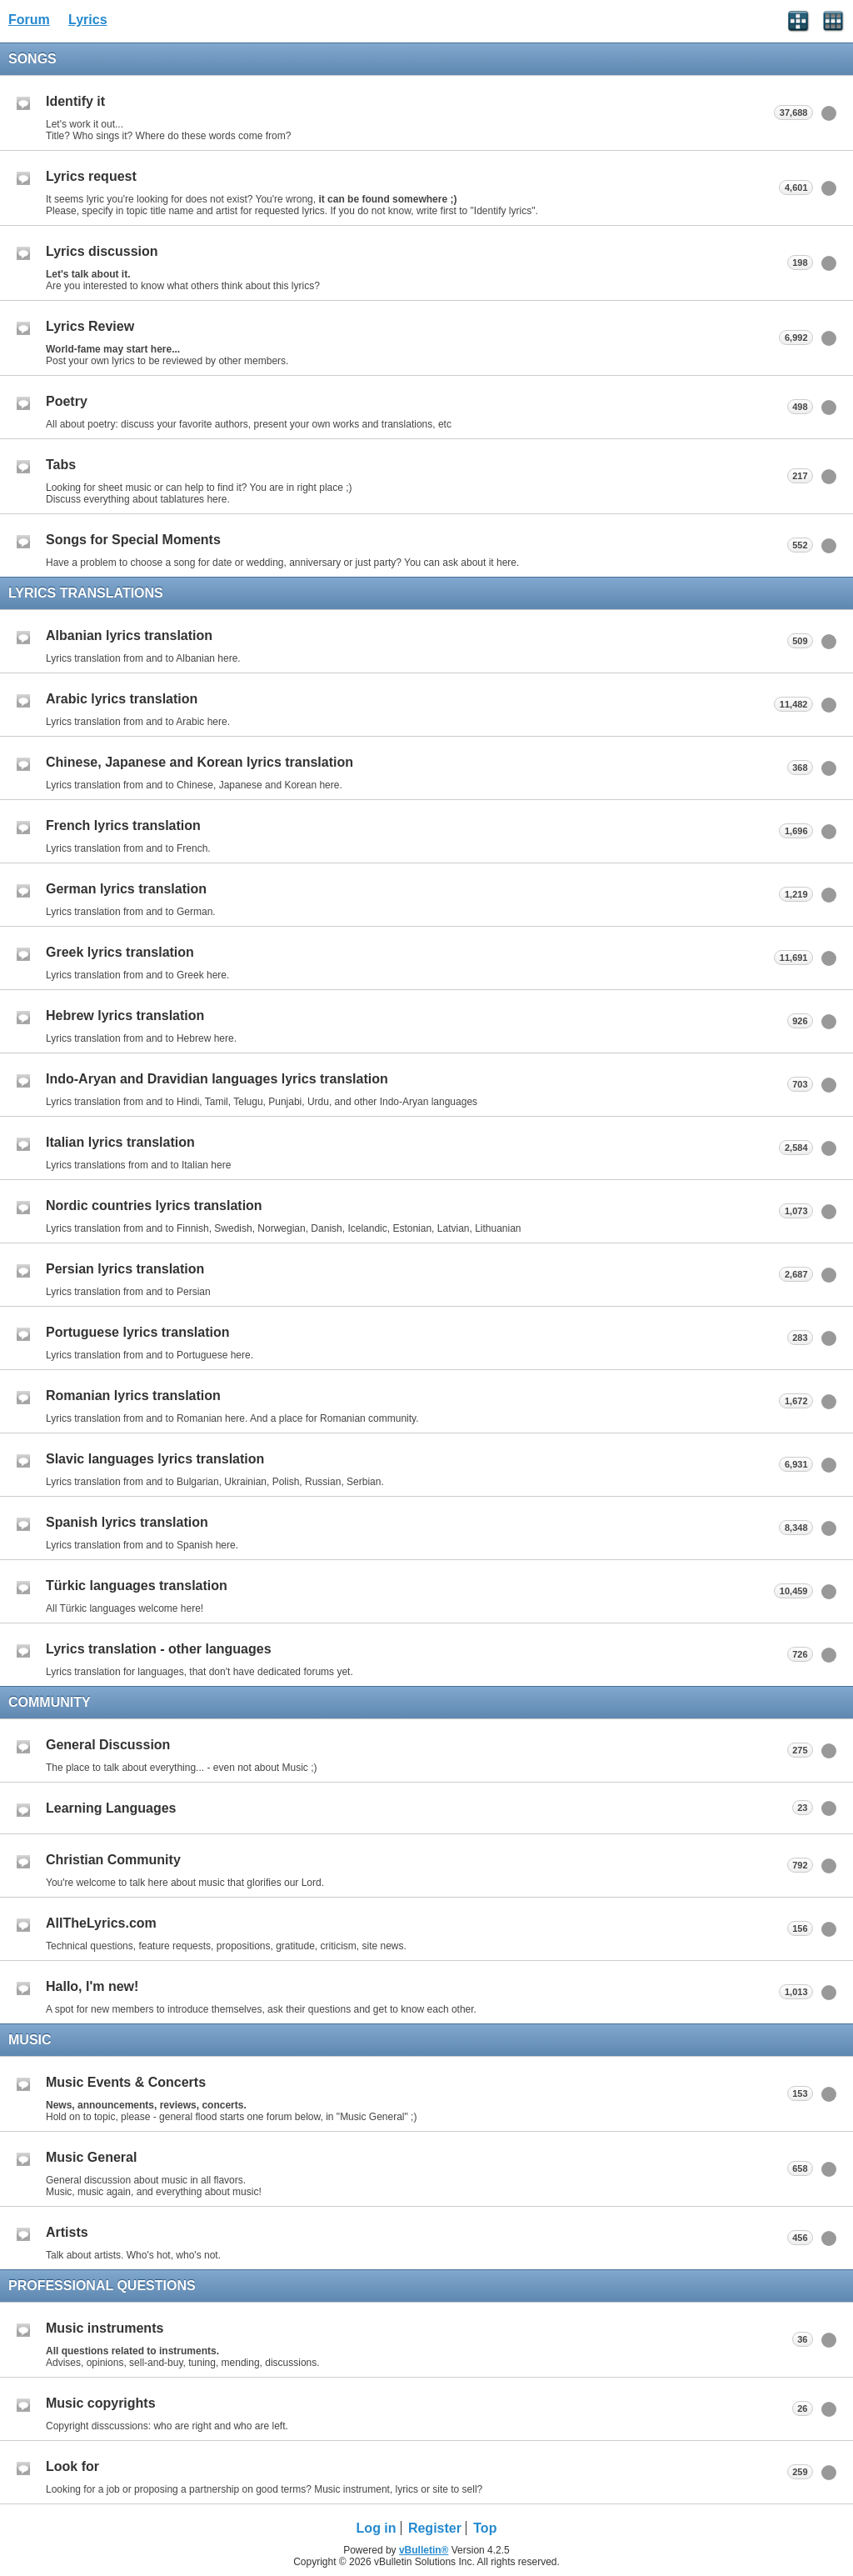  Describe the element at coordinates (136, 1585) in the screenshot. I see `Türkic languages translation` at that location.